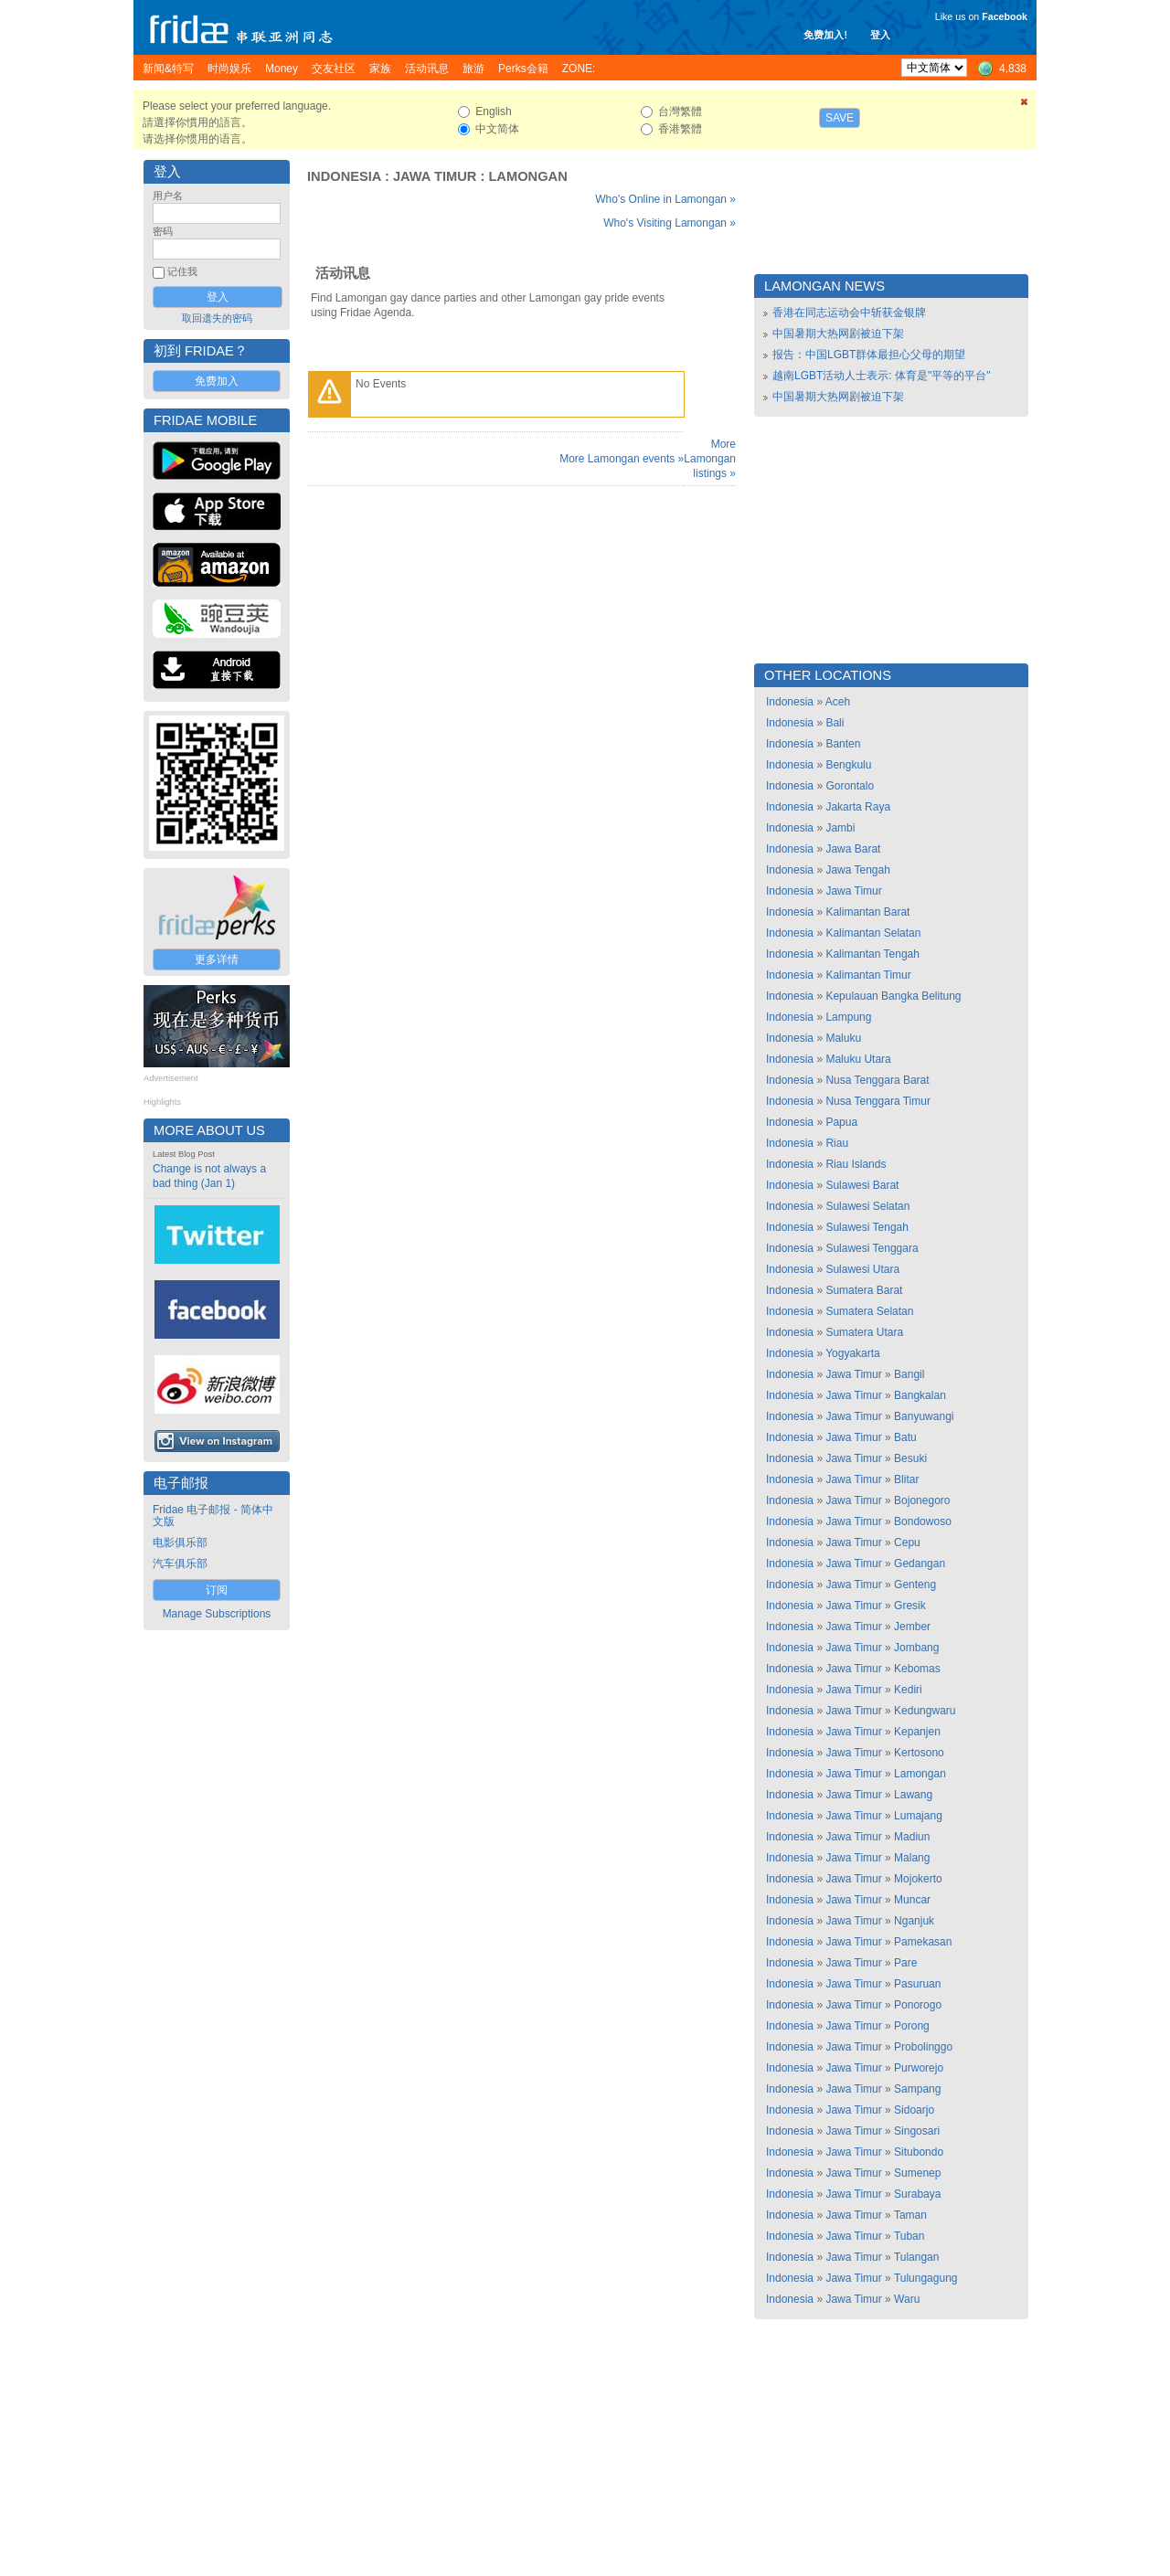 This screenshot has height=2576, width=1170. Describe the element at coordinates (912, 1626) in the screenshot. I see `Jember` at that location.